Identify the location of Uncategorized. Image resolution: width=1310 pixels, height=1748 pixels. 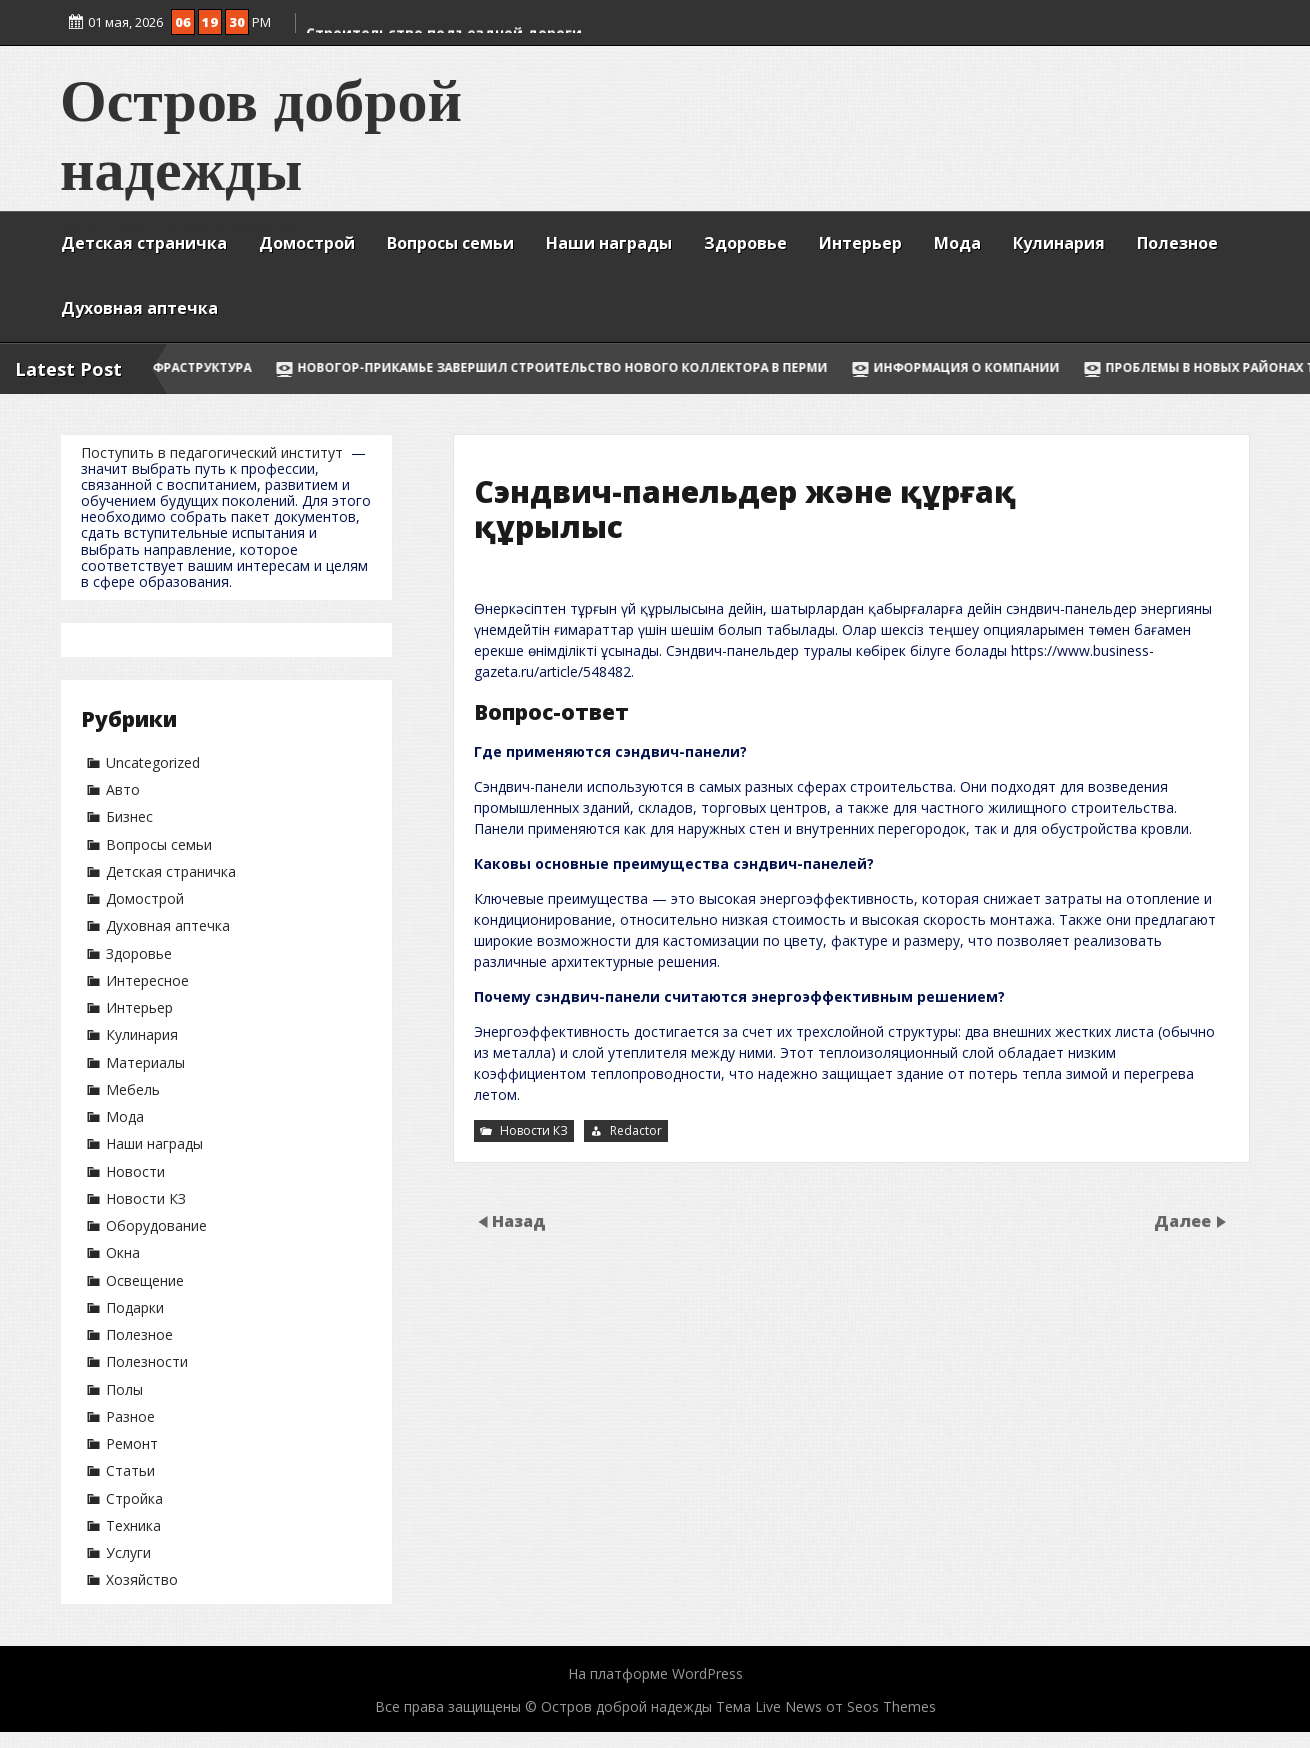
(153, 762).